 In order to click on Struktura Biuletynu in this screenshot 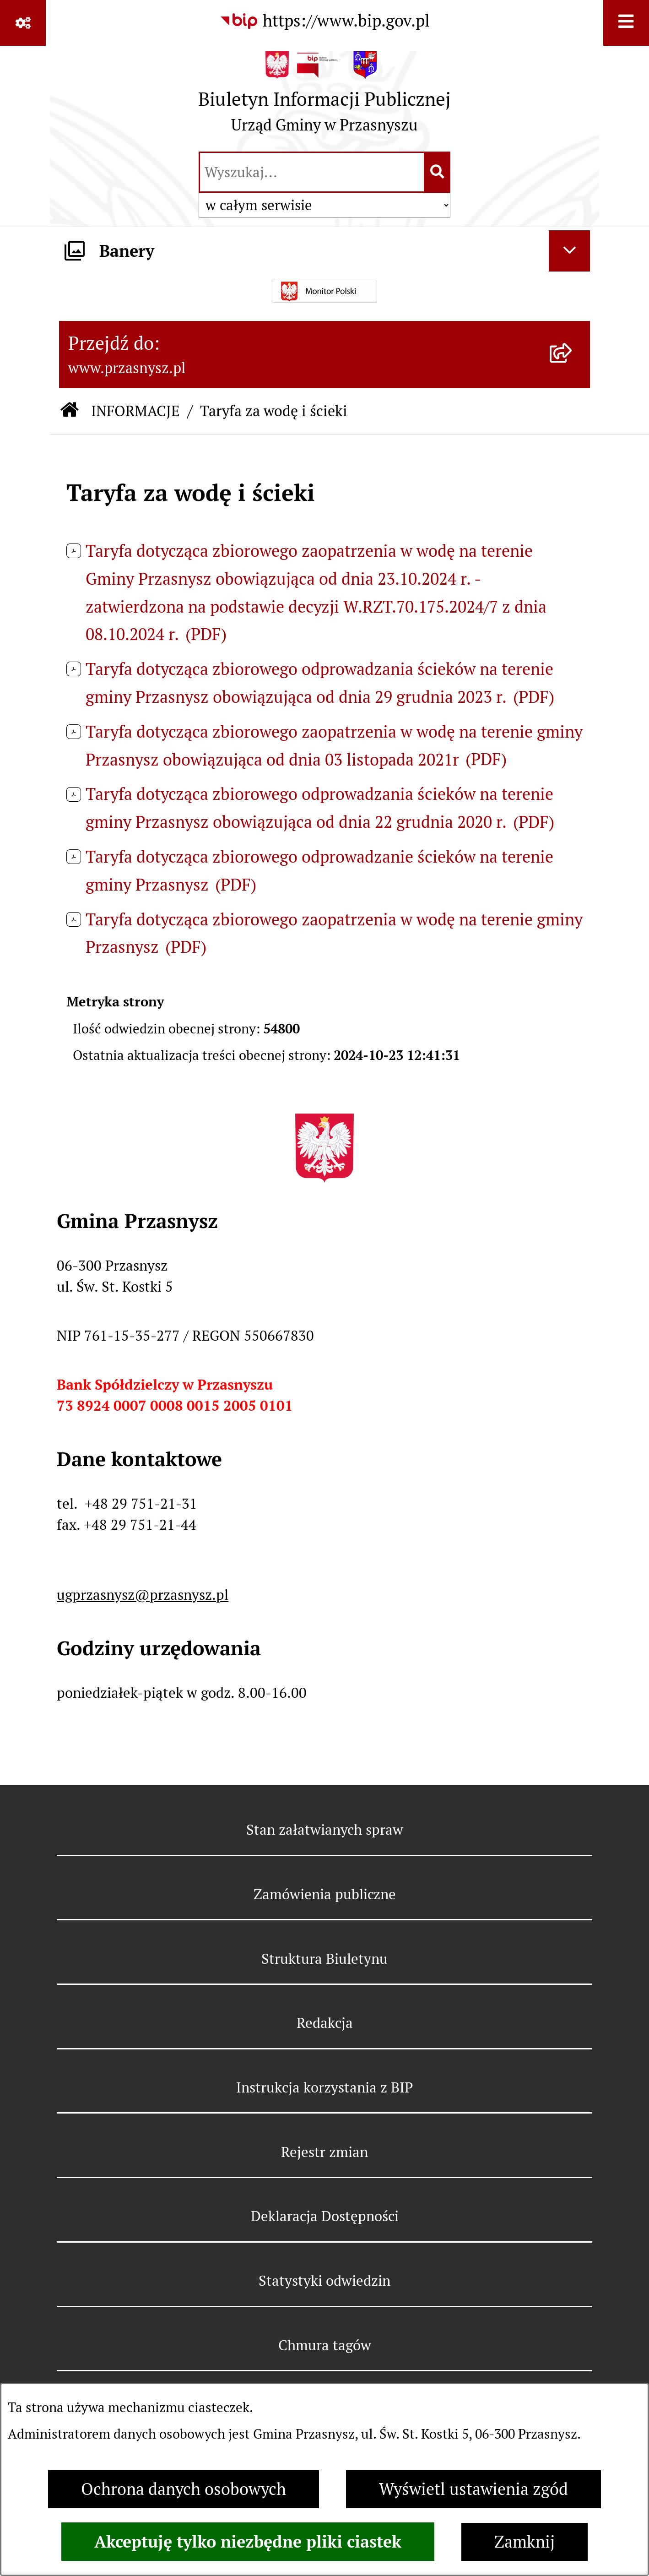, I will do `click(324, 1959)`.